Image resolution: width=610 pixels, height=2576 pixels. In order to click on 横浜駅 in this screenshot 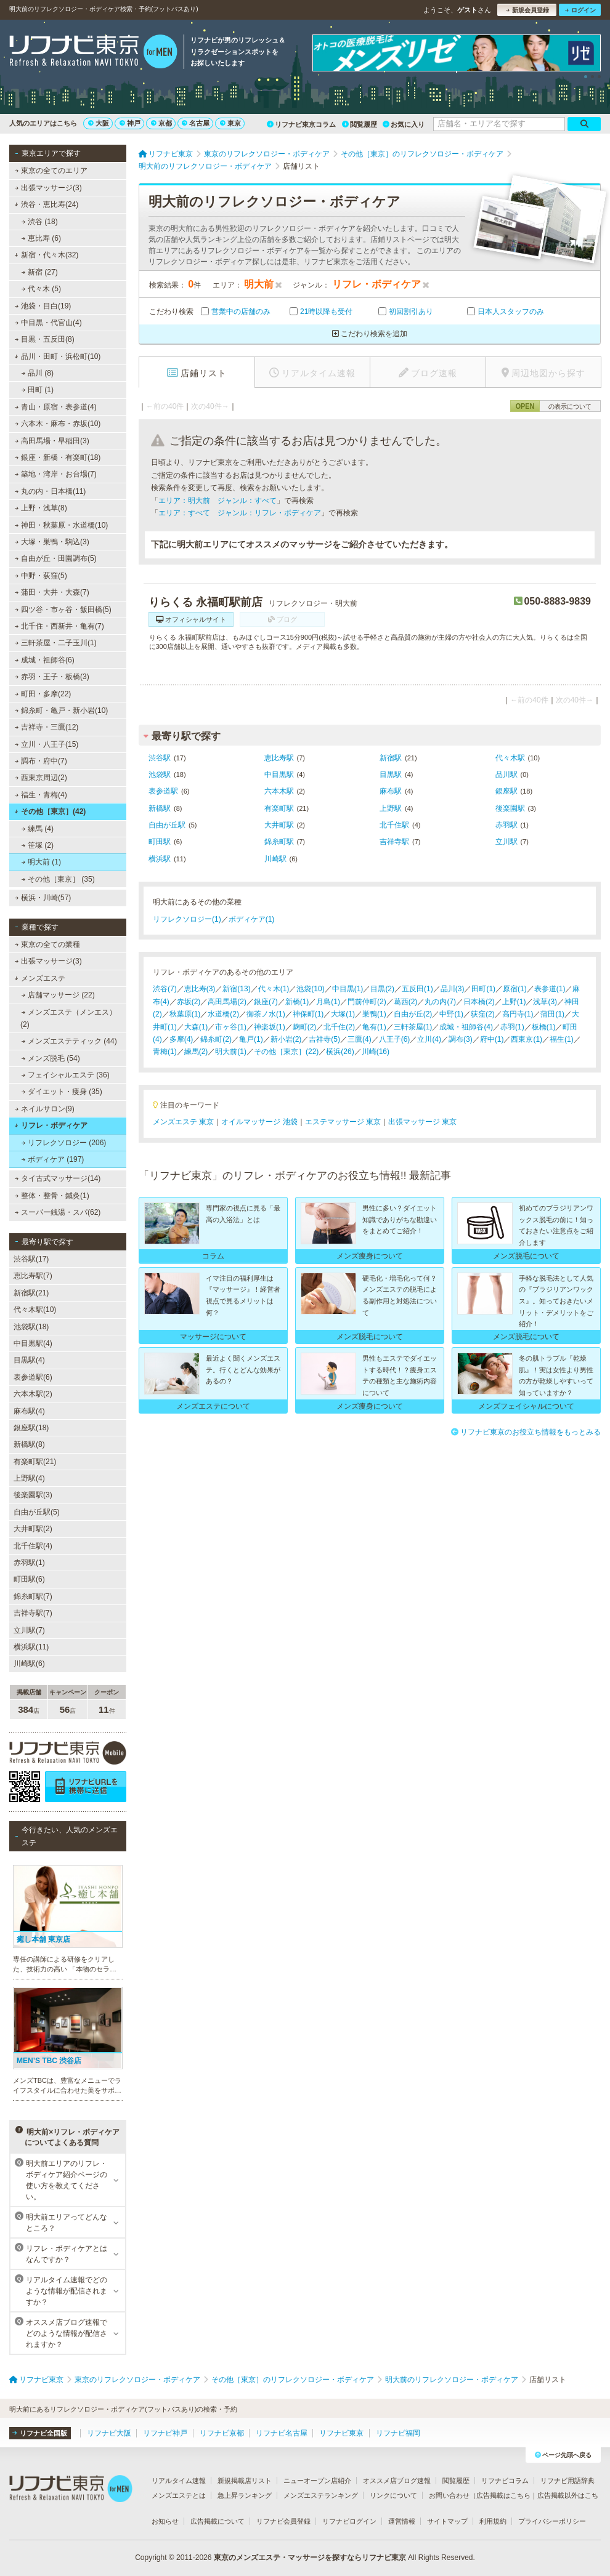, I will do `click(159, 859)`.